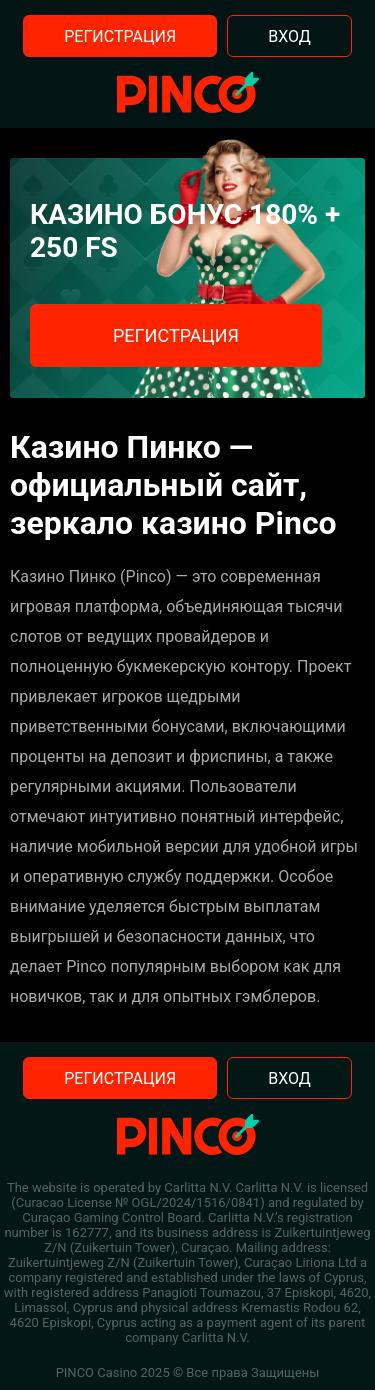 The height and width of the screenshot is (1390, 375). What do you see at coordinates (120, 36) in the screenshot?
I see `Регистрация` at bounding box center [120, 36].